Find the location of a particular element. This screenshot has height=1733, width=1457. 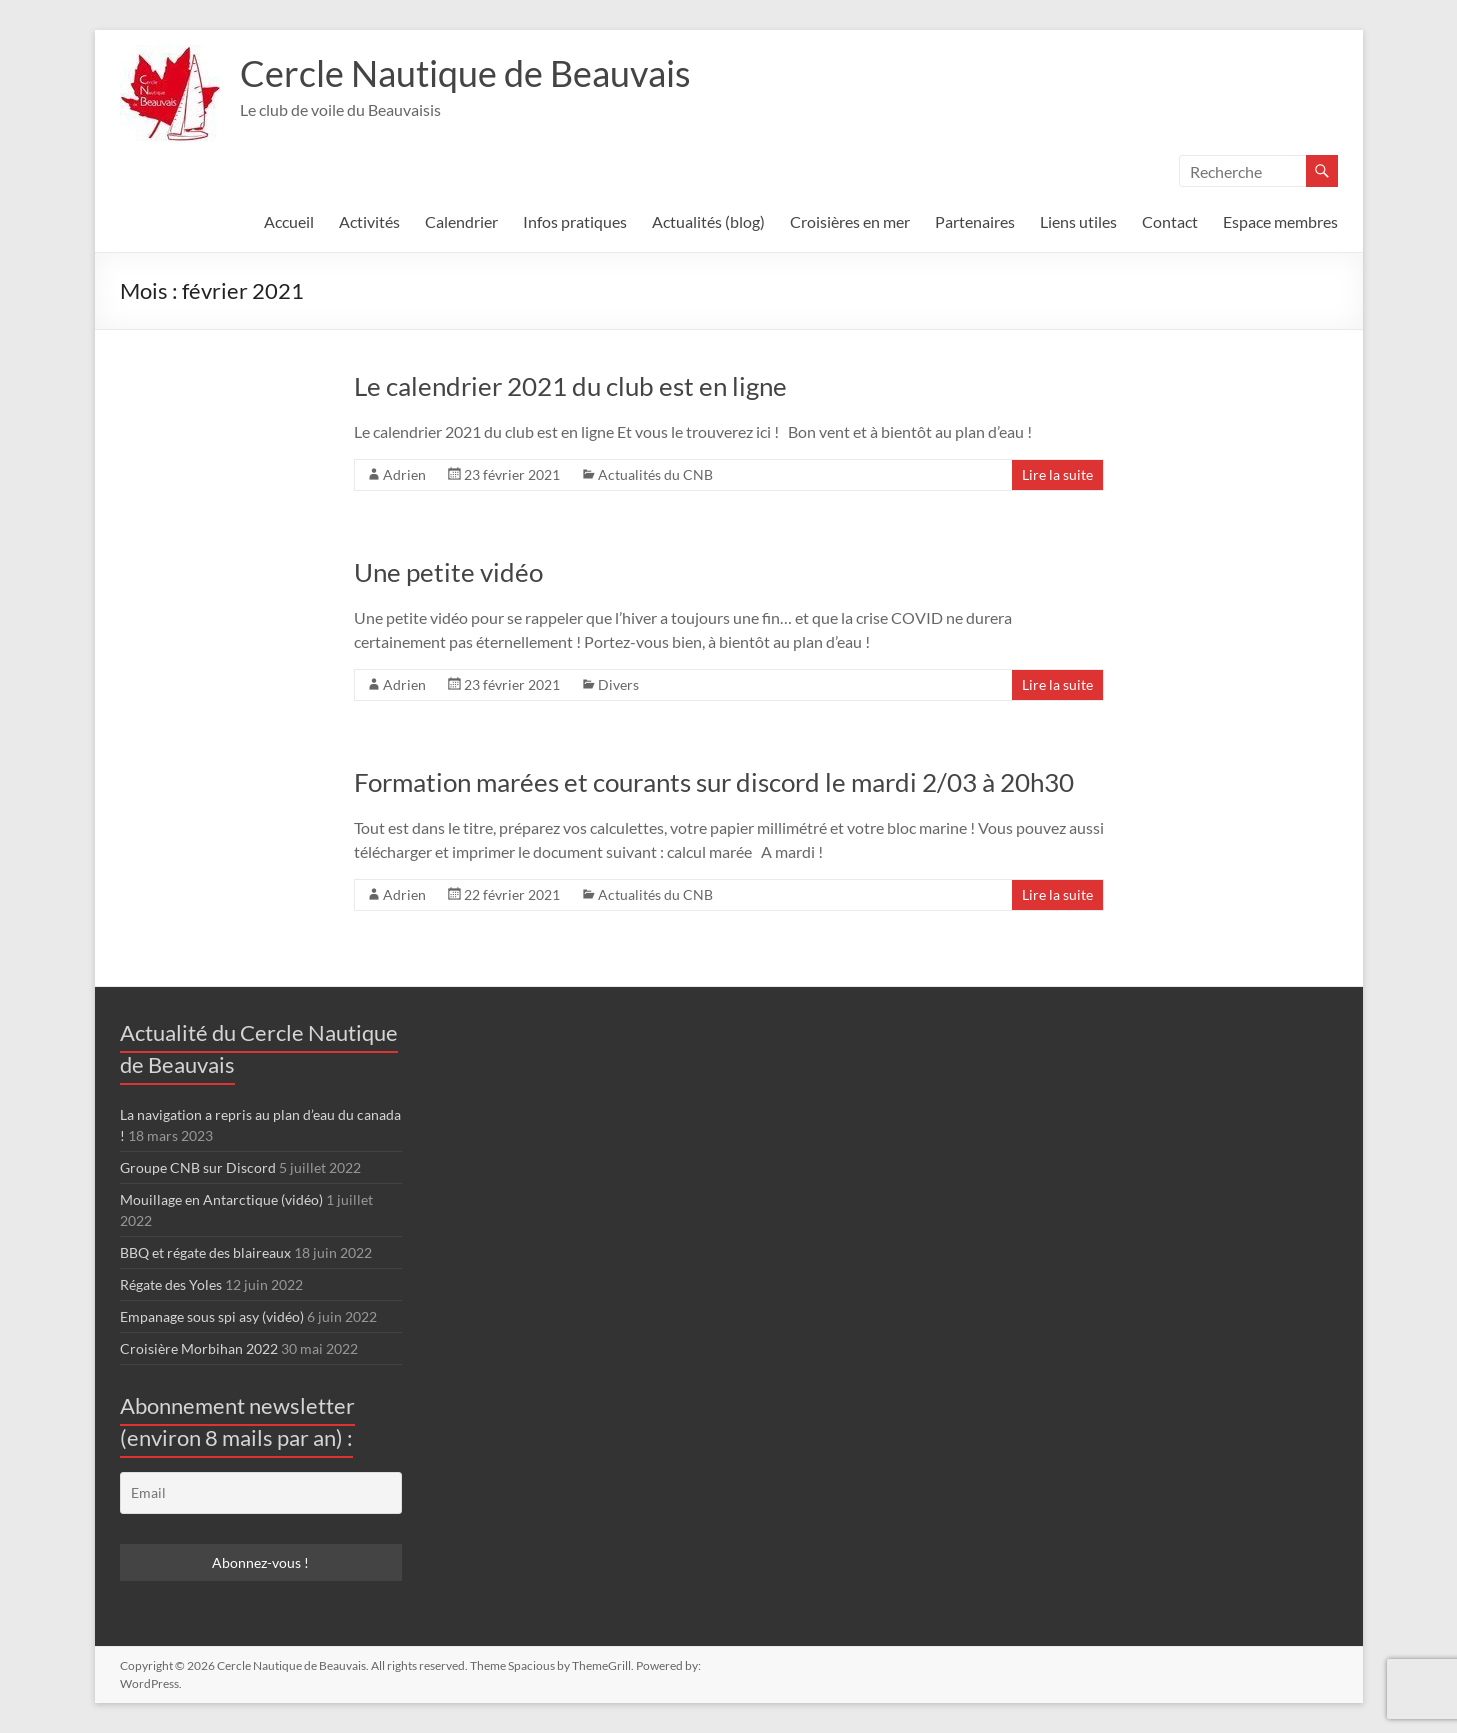

BBQ et régate des blaireaux is located at coordinates (205, 1252).